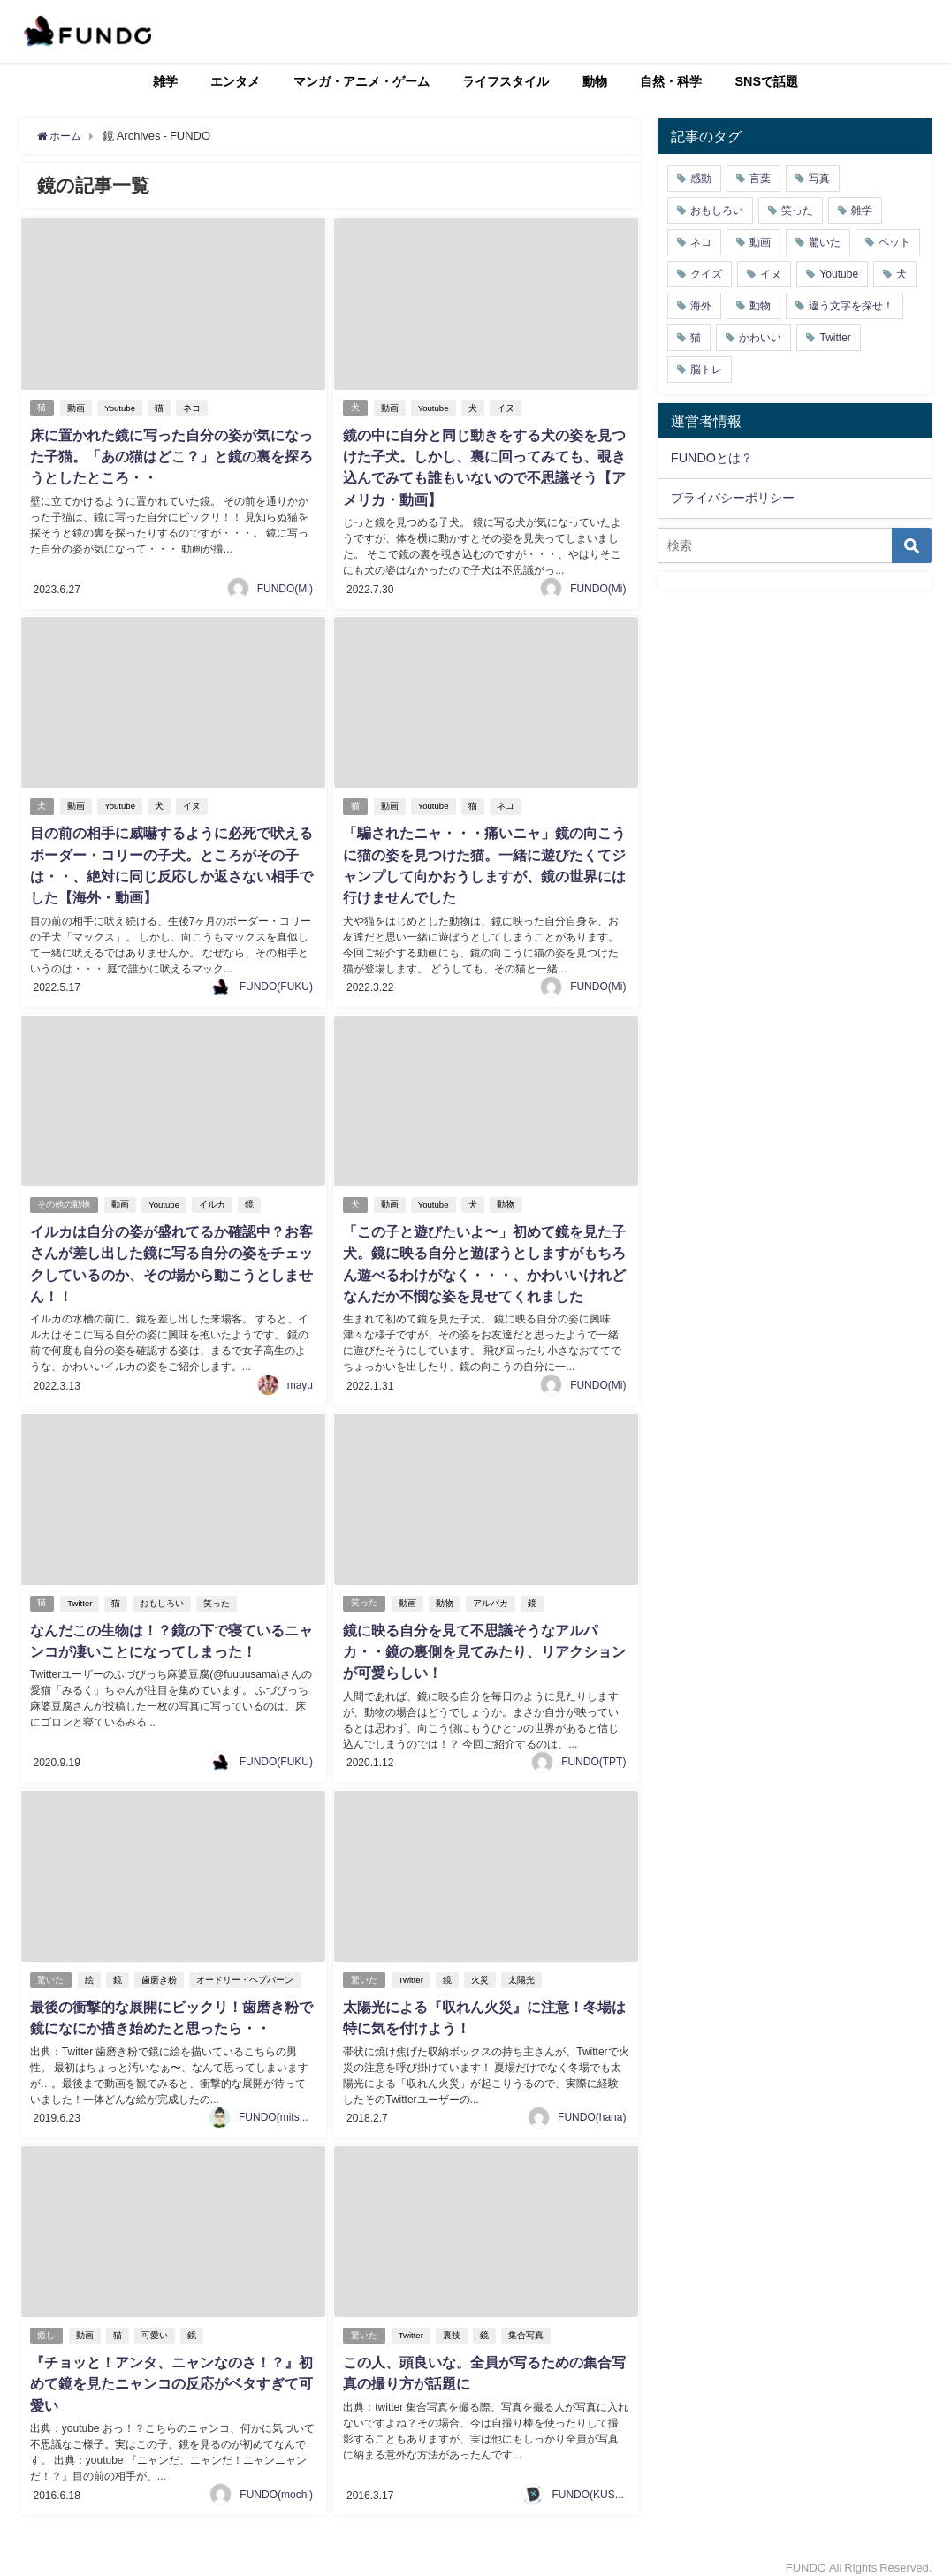 This screenshot has height=2576, width=951. What do you see at coordinates (51, 1970) in the screenshot?
I see `驚いた` at bounding box center [51, 1970].